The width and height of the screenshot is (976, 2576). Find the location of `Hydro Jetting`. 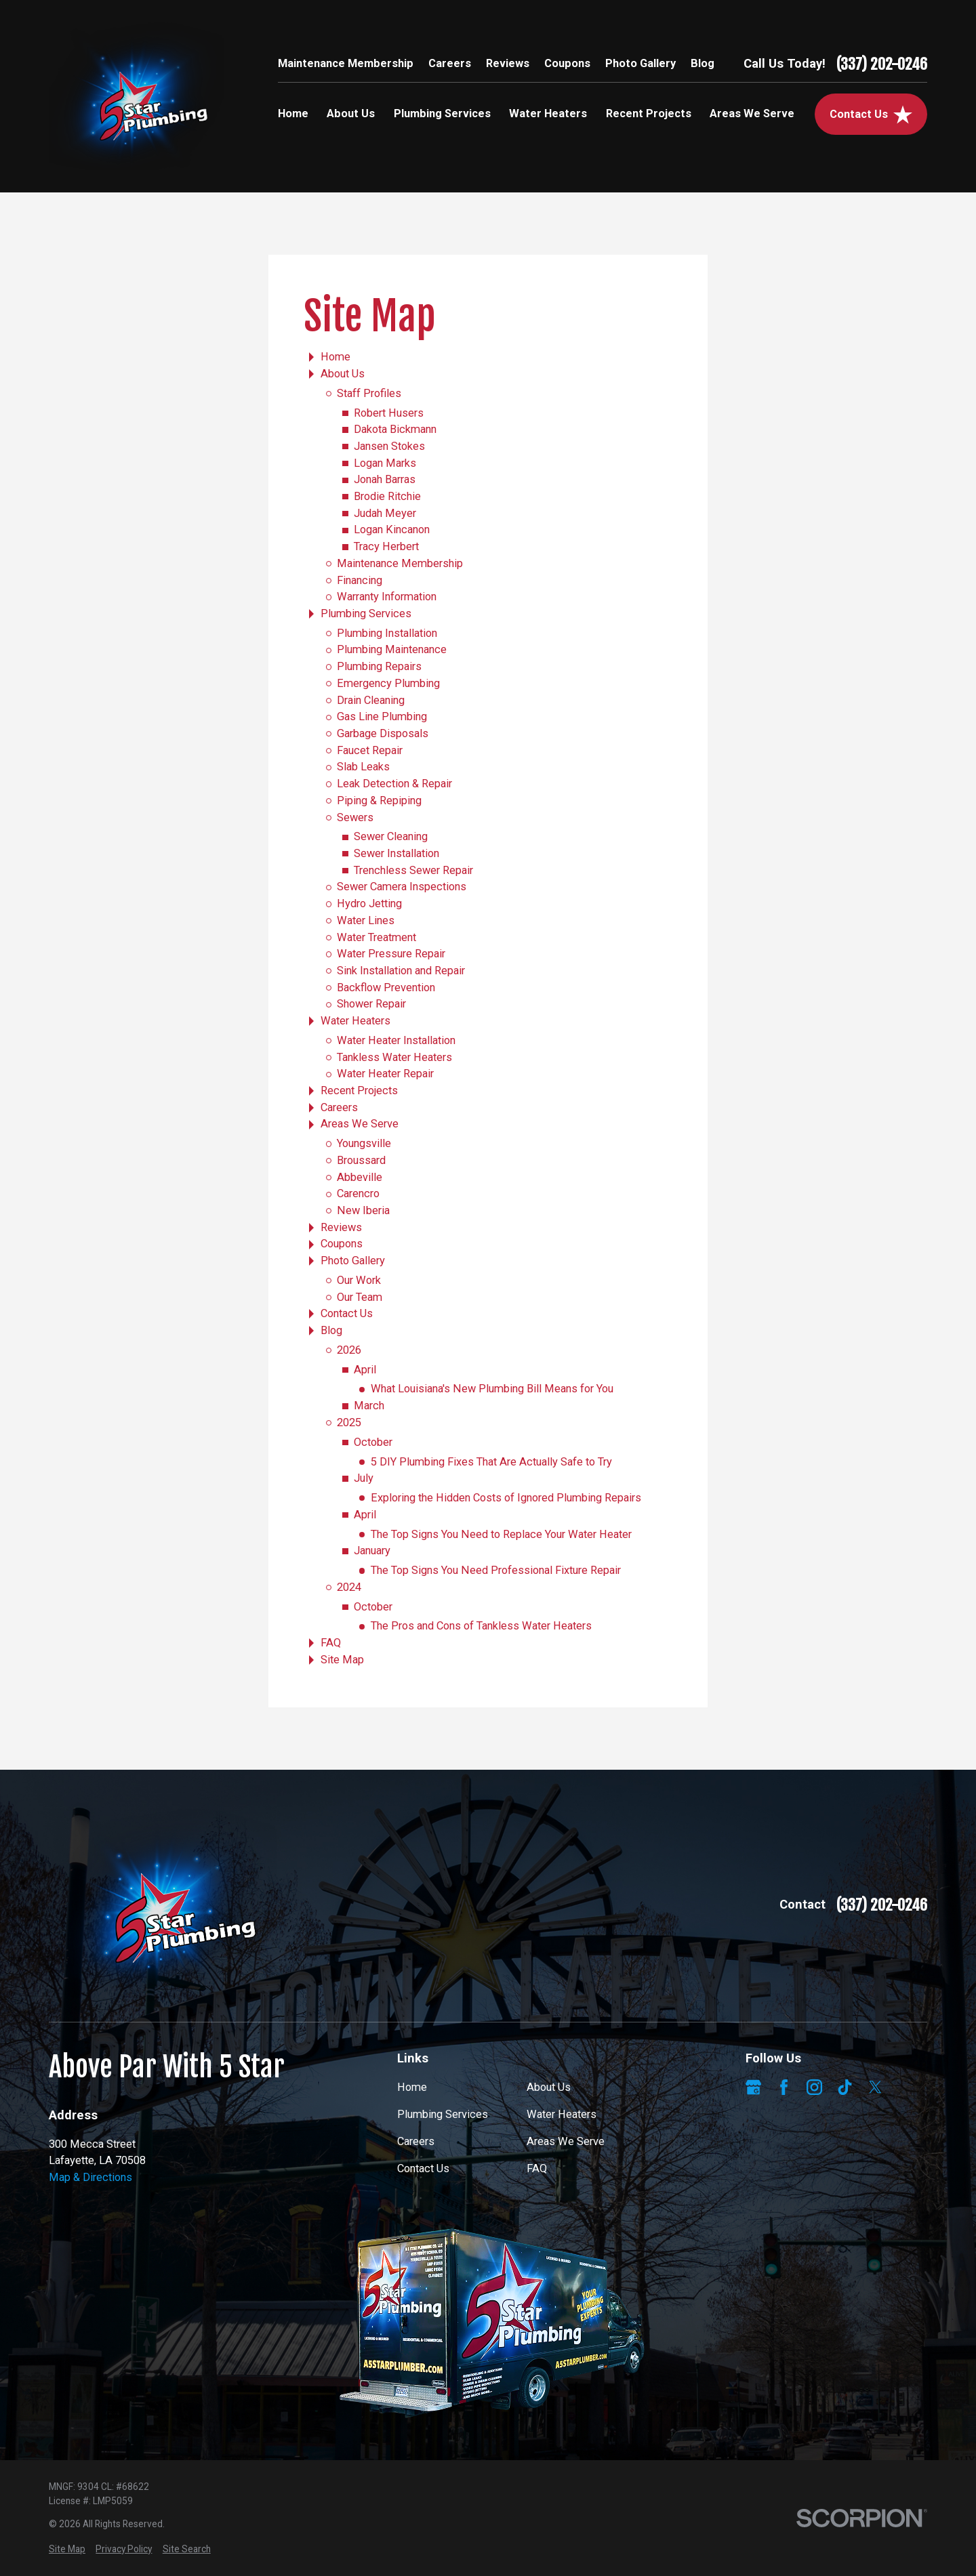

Hydro Jetting is located at coordinates (369, 903).